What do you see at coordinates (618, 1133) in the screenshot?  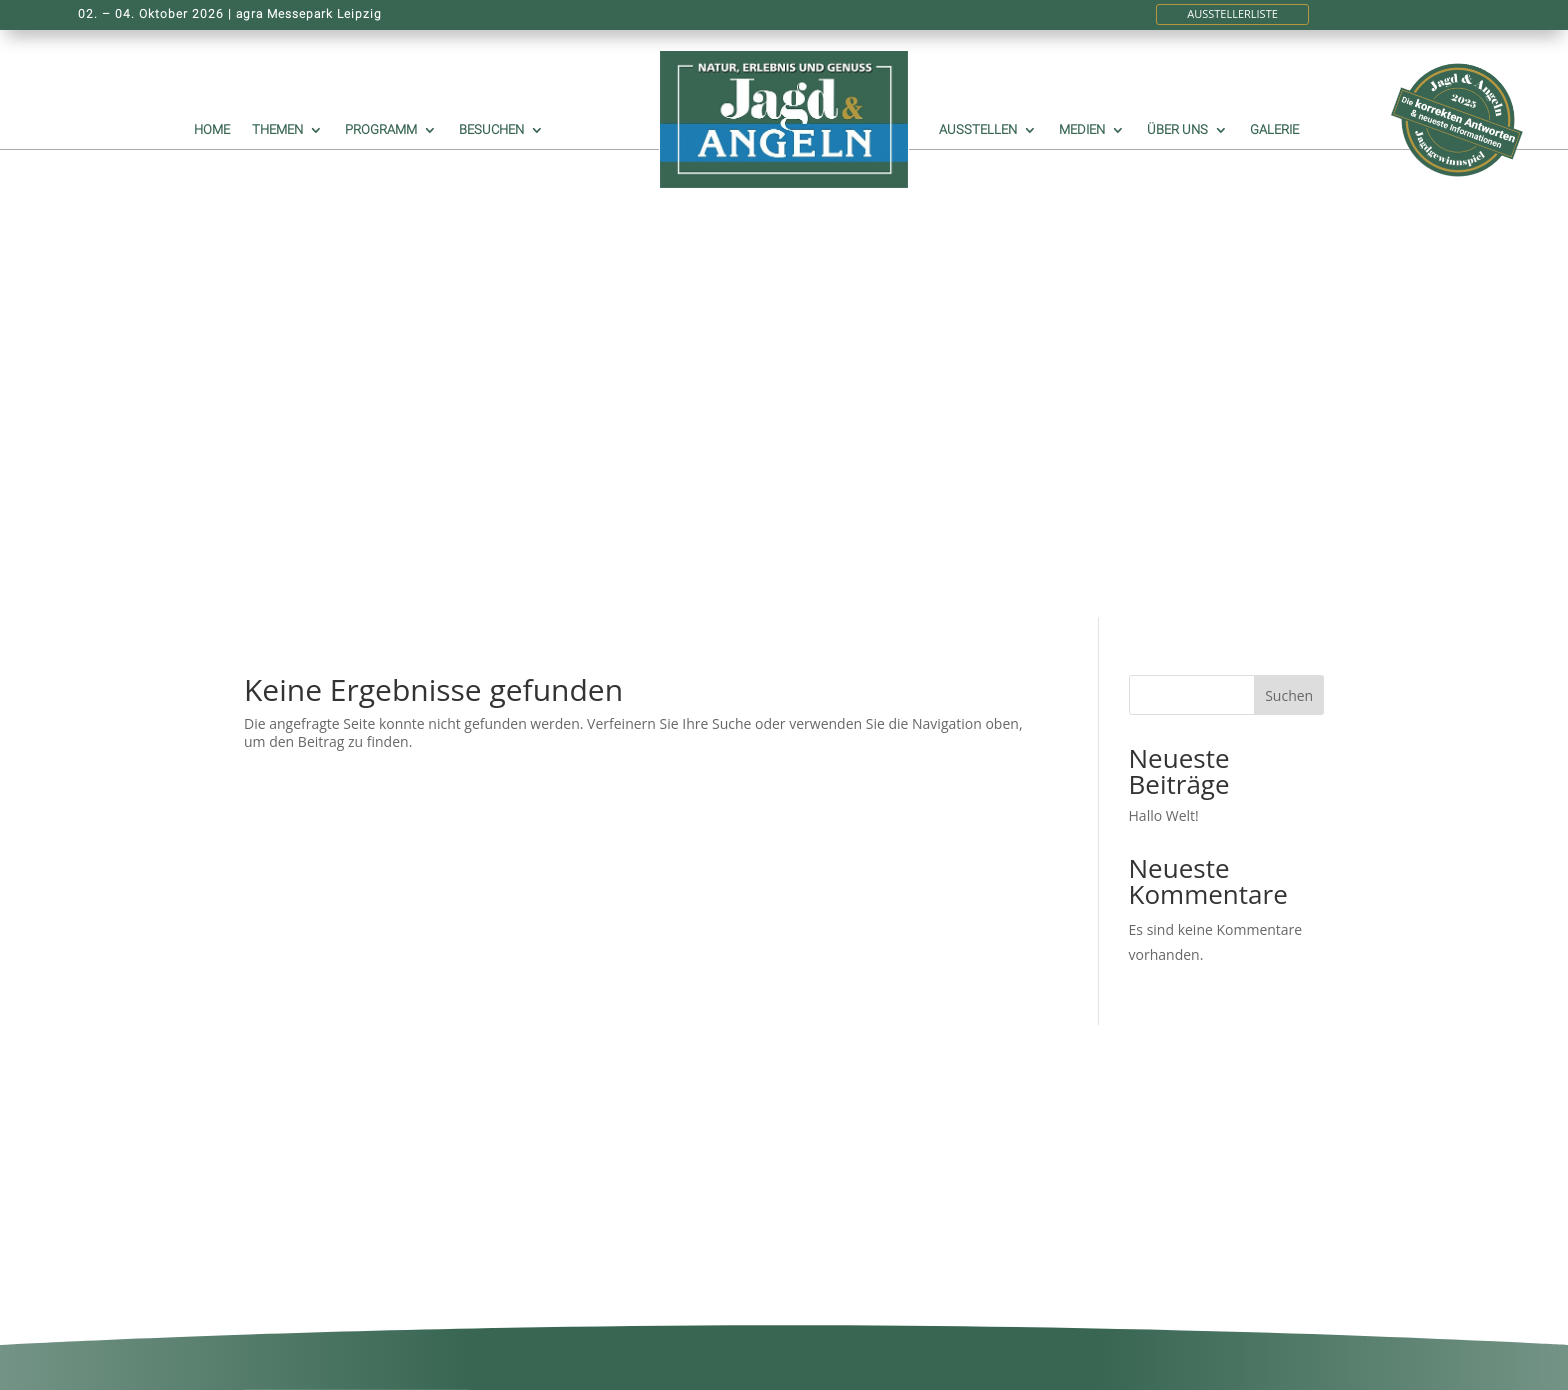 I see `DATENSCHUTZERKLÄRUNG` at bounding box center [618, 1133].